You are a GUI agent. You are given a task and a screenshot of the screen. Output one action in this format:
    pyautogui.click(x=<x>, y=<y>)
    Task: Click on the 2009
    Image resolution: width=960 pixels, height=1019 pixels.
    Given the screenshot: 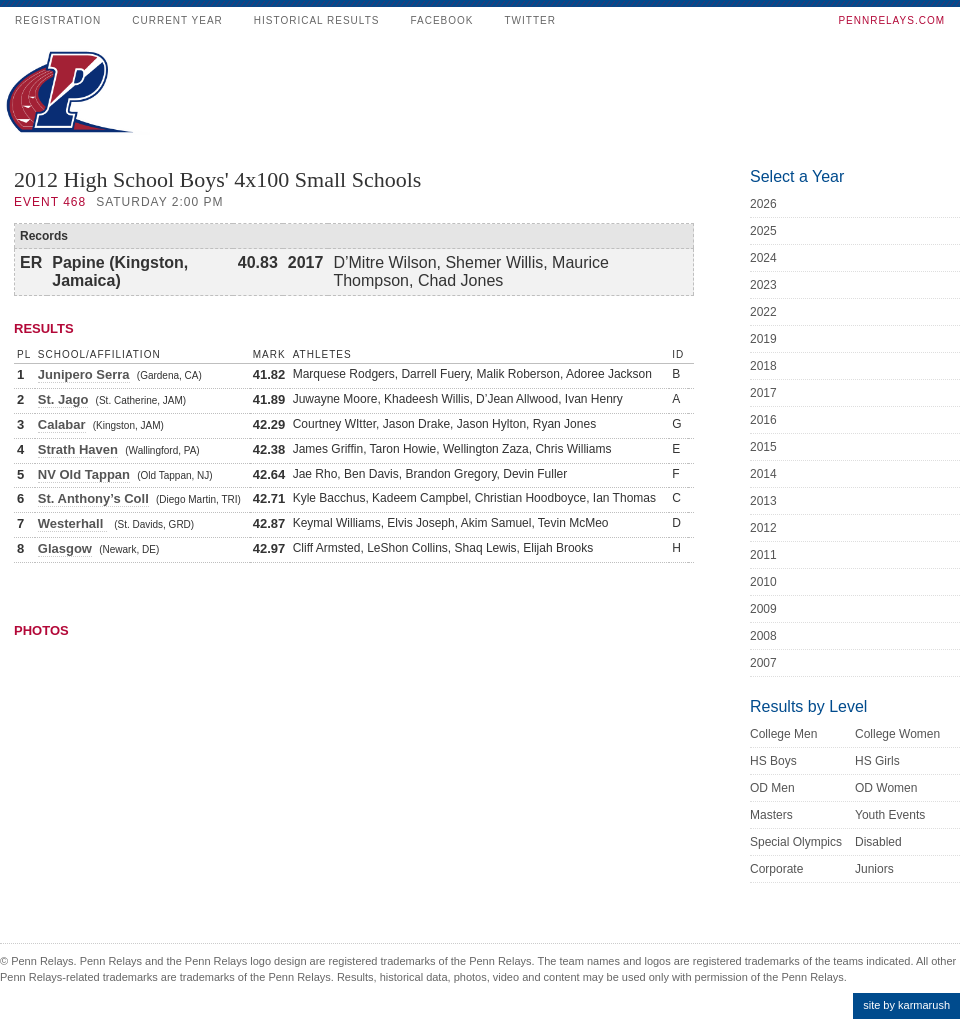 What is the action you would take?
    pyautogui.click(x=763, y=609)
    